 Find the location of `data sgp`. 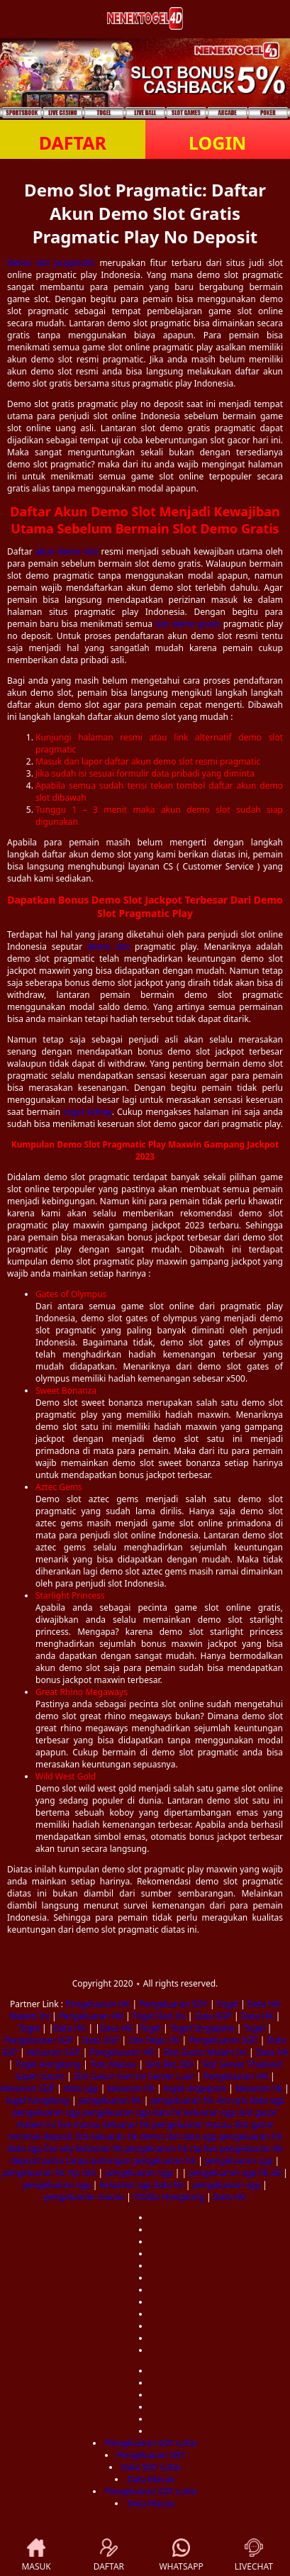

data sgp is located at coordinates (81, 2088).